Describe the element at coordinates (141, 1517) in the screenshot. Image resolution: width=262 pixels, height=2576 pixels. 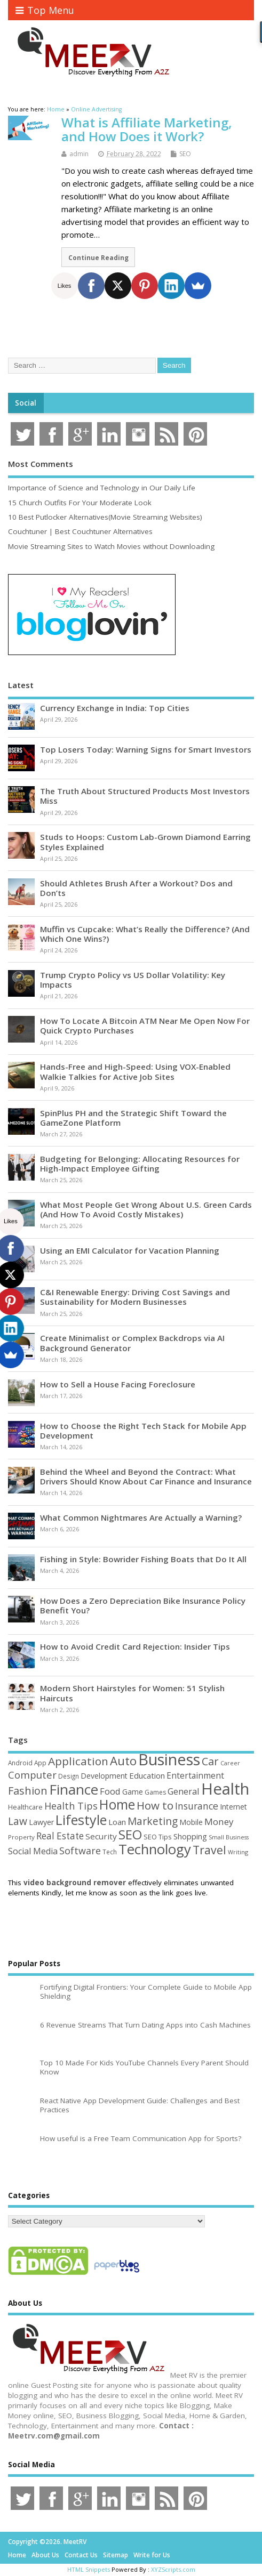
I see `What Common Nightmares Are Actually a Warning?` at that location.